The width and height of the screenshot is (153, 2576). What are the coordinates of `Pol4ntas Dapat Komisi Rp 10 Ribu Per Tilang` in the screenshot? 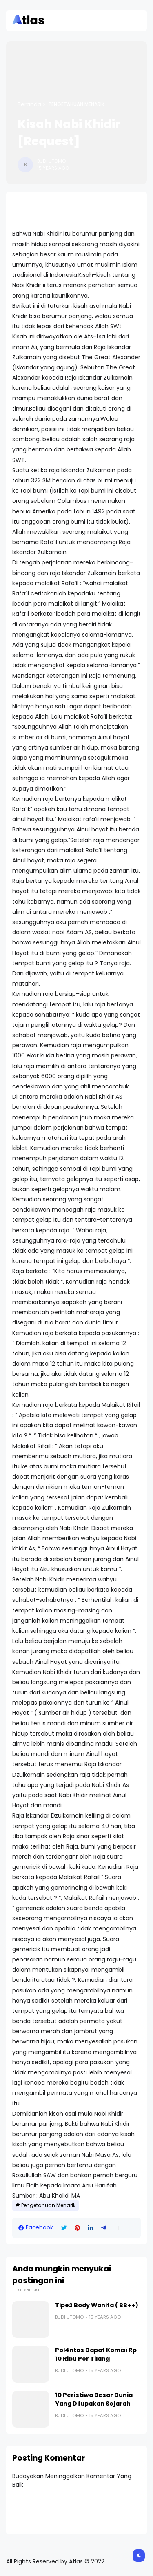 It's located at (96, 2354).